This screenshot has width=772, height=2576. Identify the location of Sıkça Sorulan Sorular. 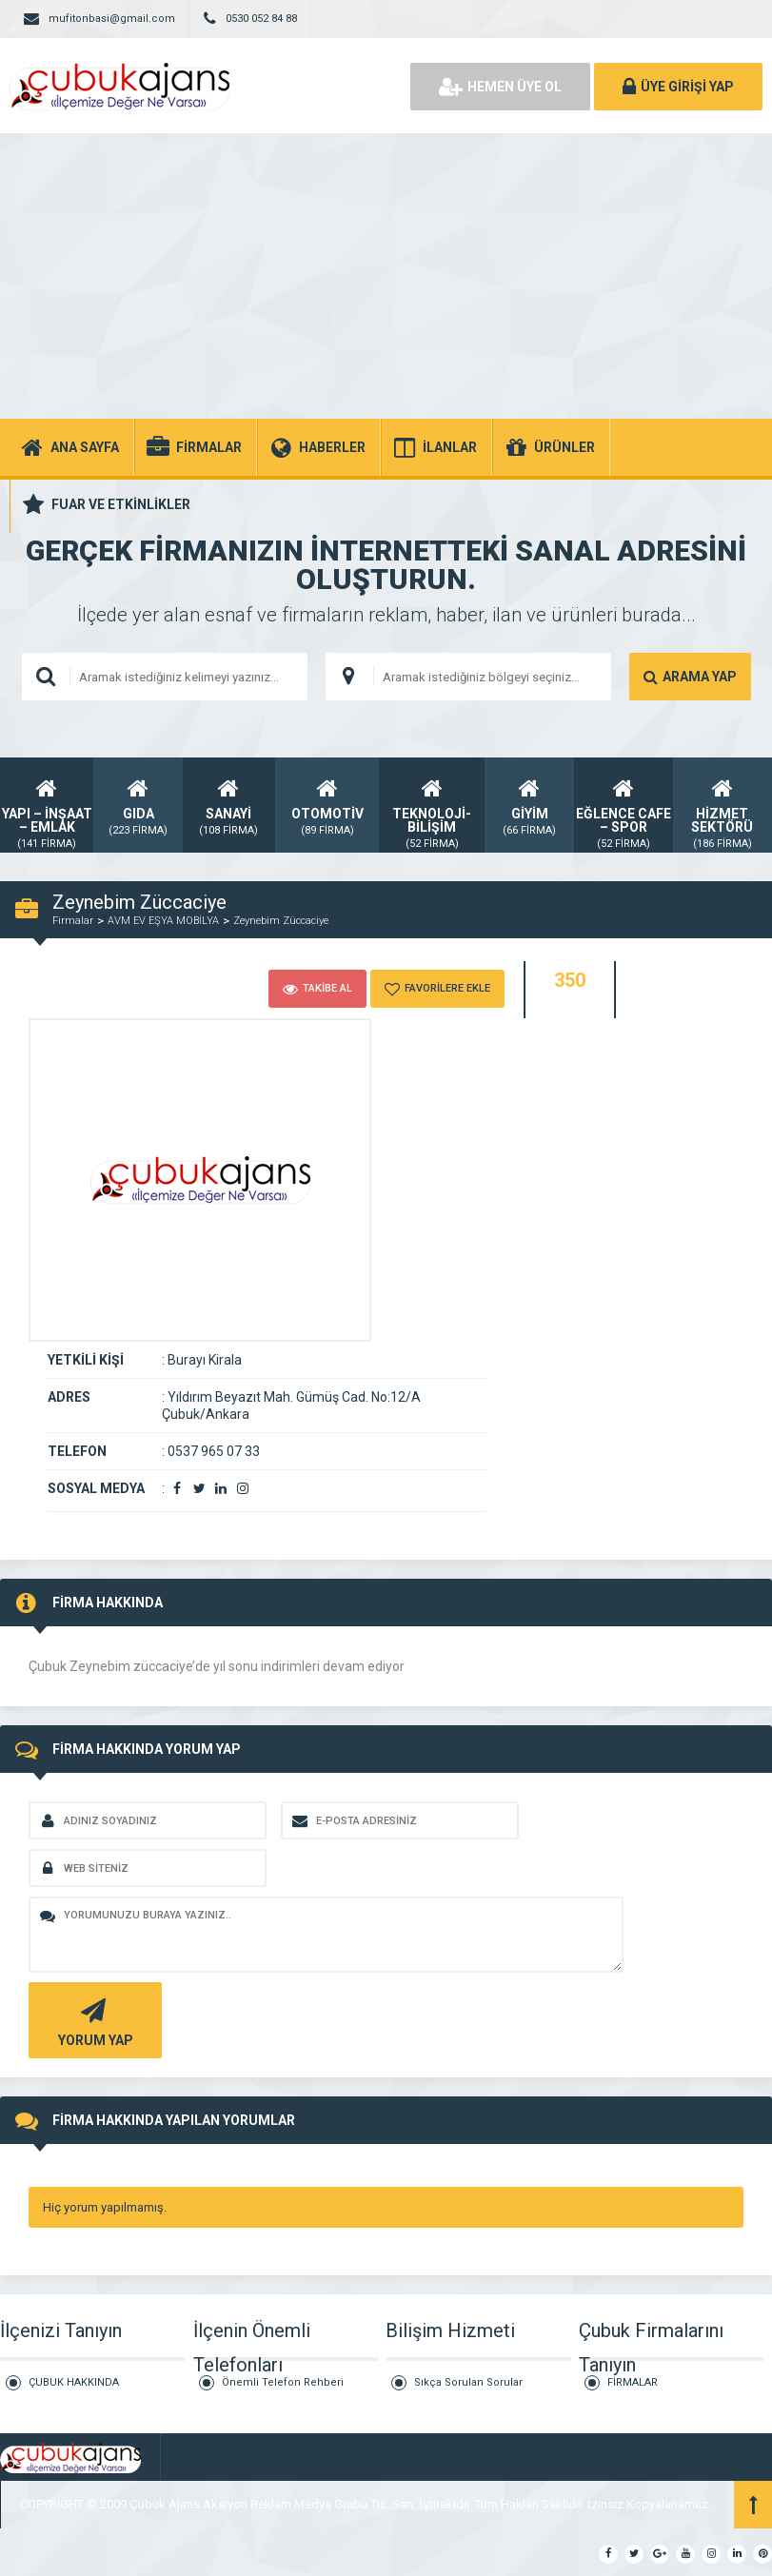
(468, 2382).